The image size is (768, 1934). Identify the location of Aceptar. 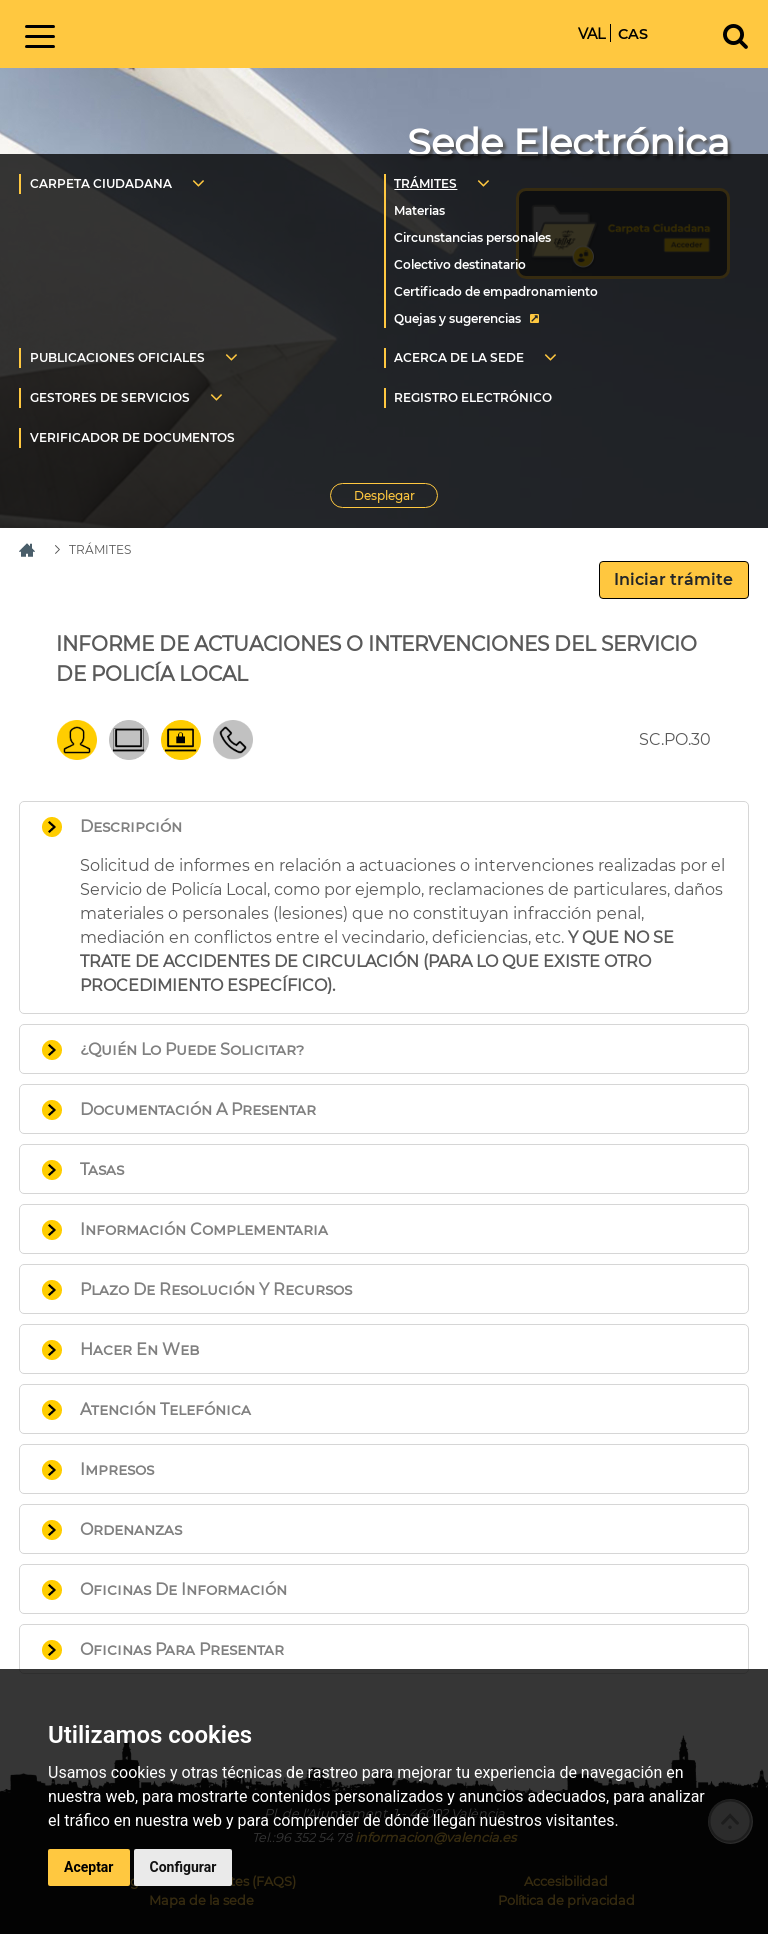
(89, 1867).